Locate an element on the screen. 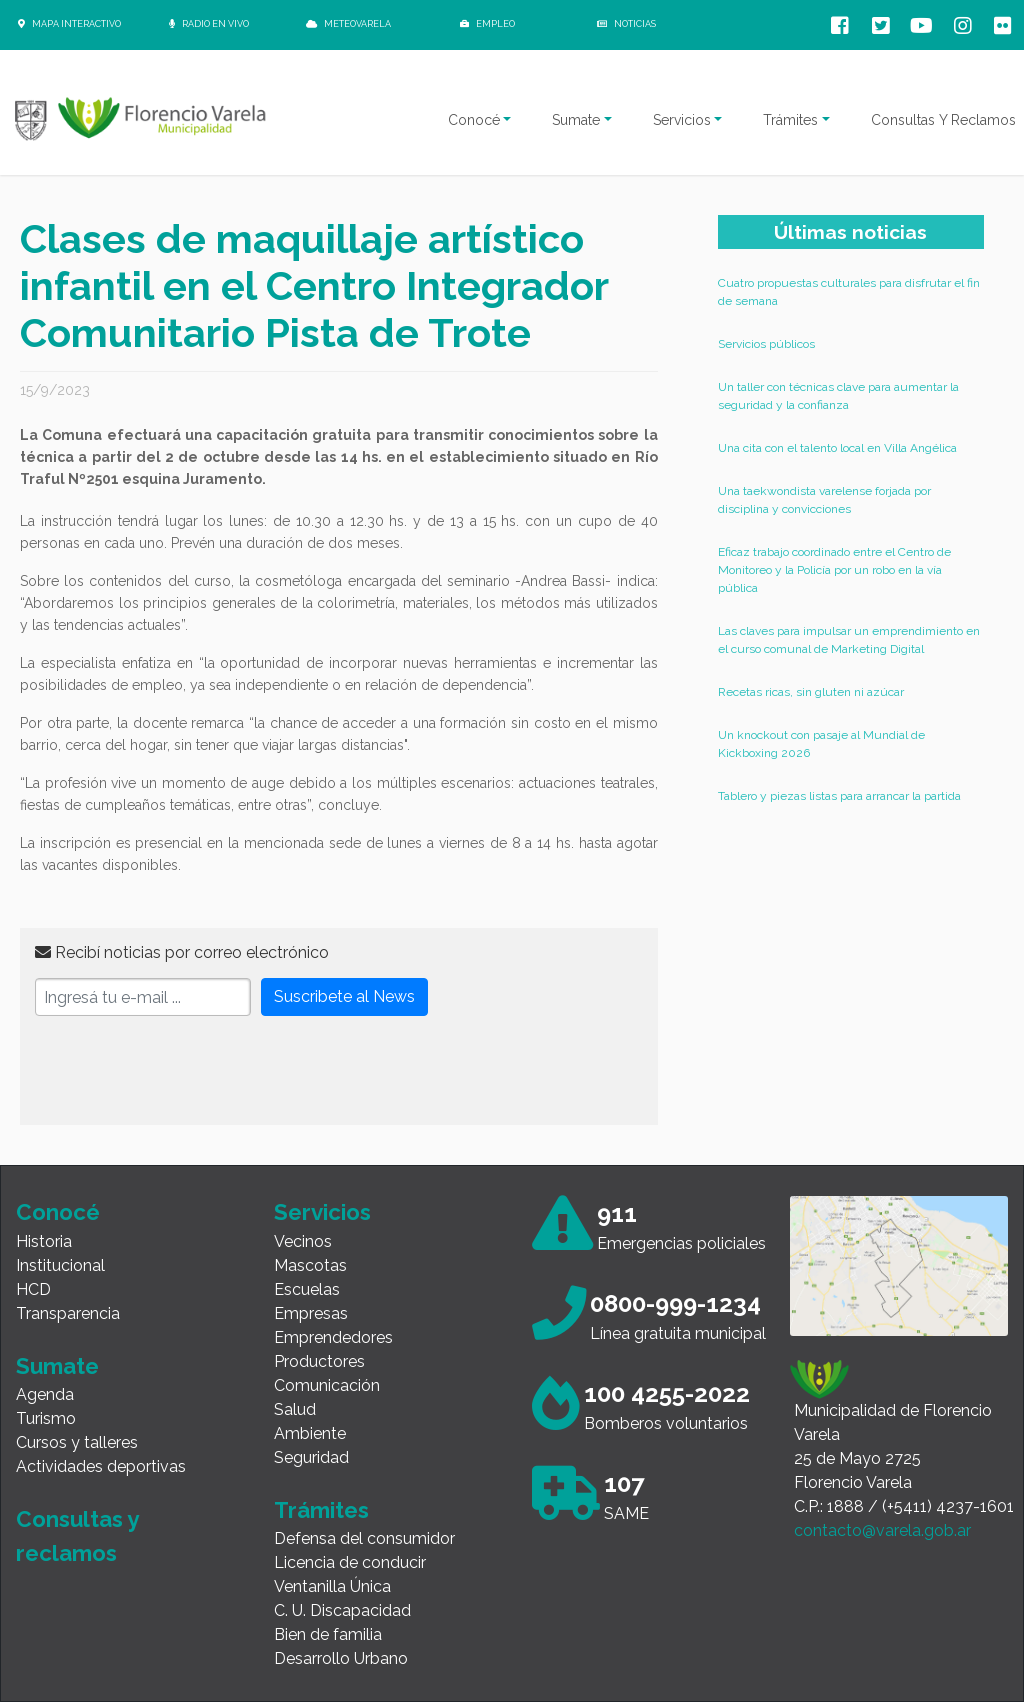 The image size is (1024, 1702). Tablero y piezas listas para arrancar la partida is located at coordinates (839, 796).